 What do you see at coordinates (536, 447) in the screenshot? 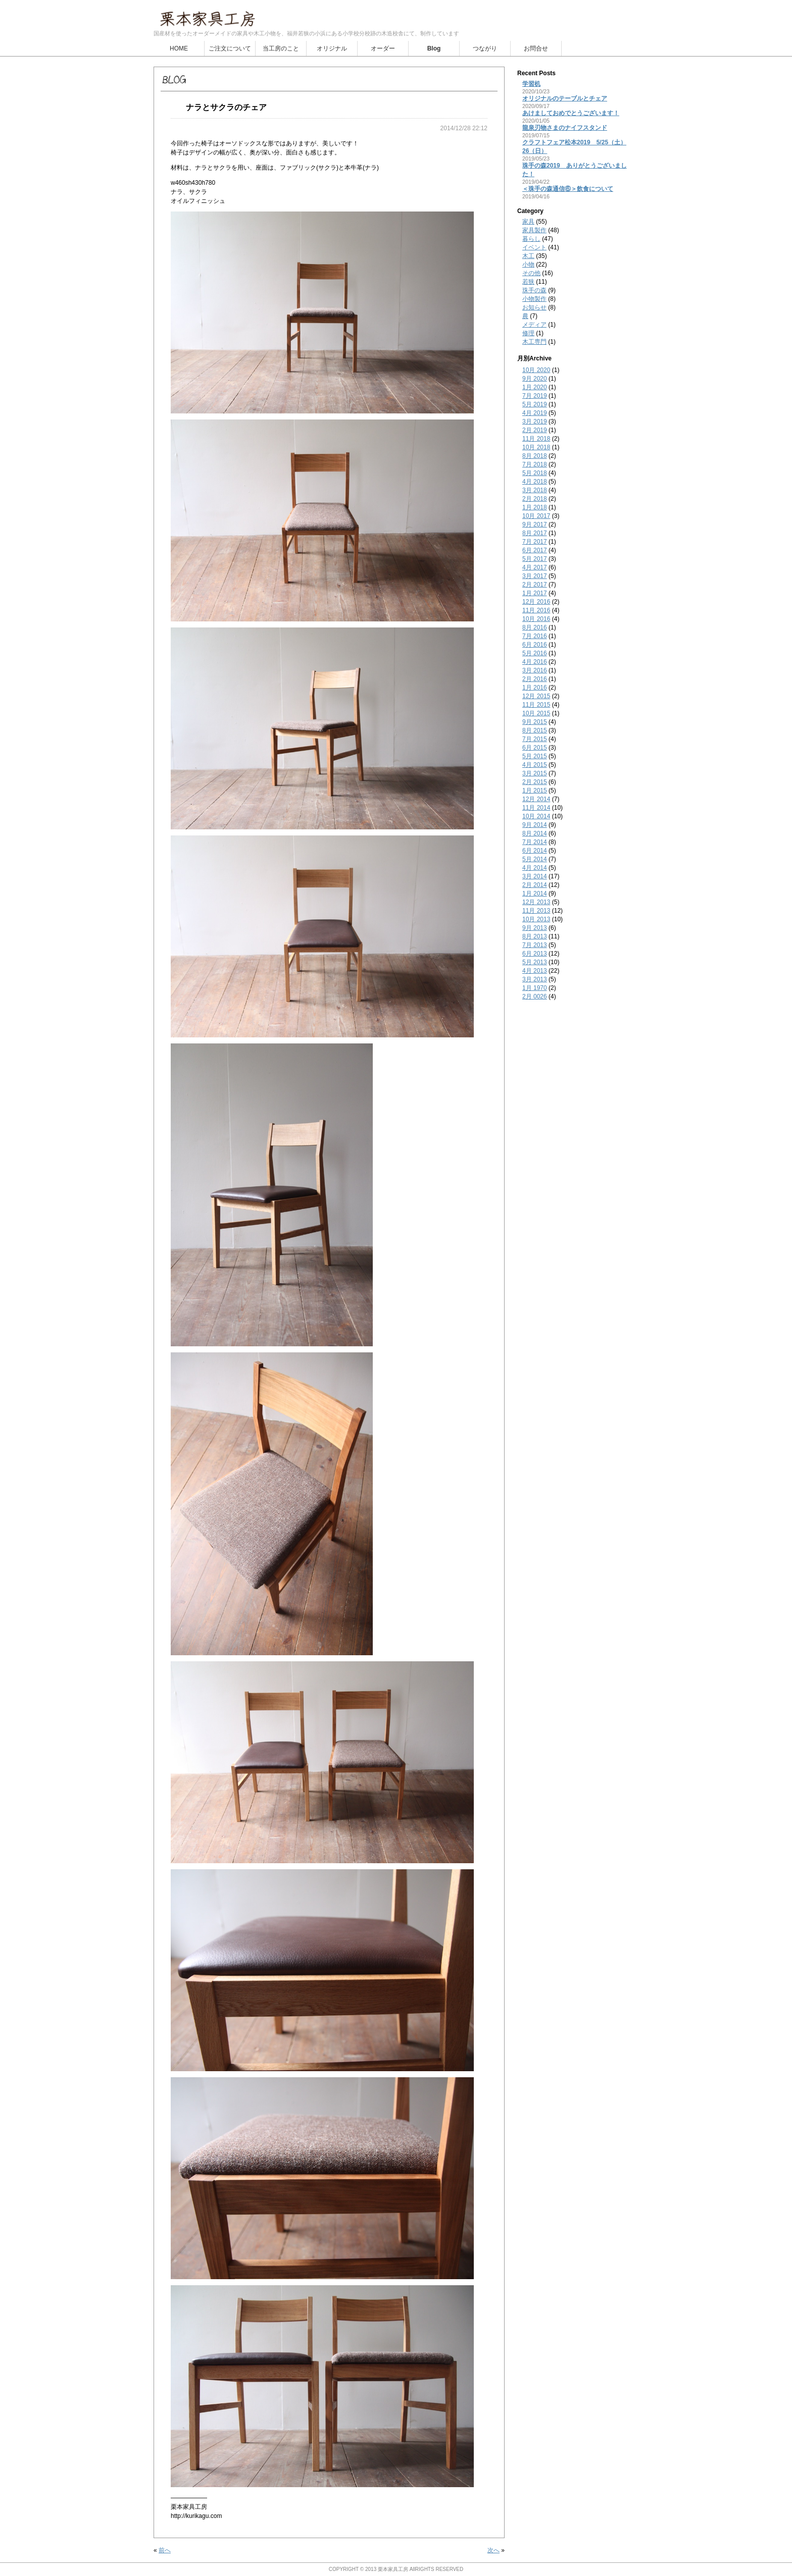
I see `10月 2018` at bounding box center [536, 447].